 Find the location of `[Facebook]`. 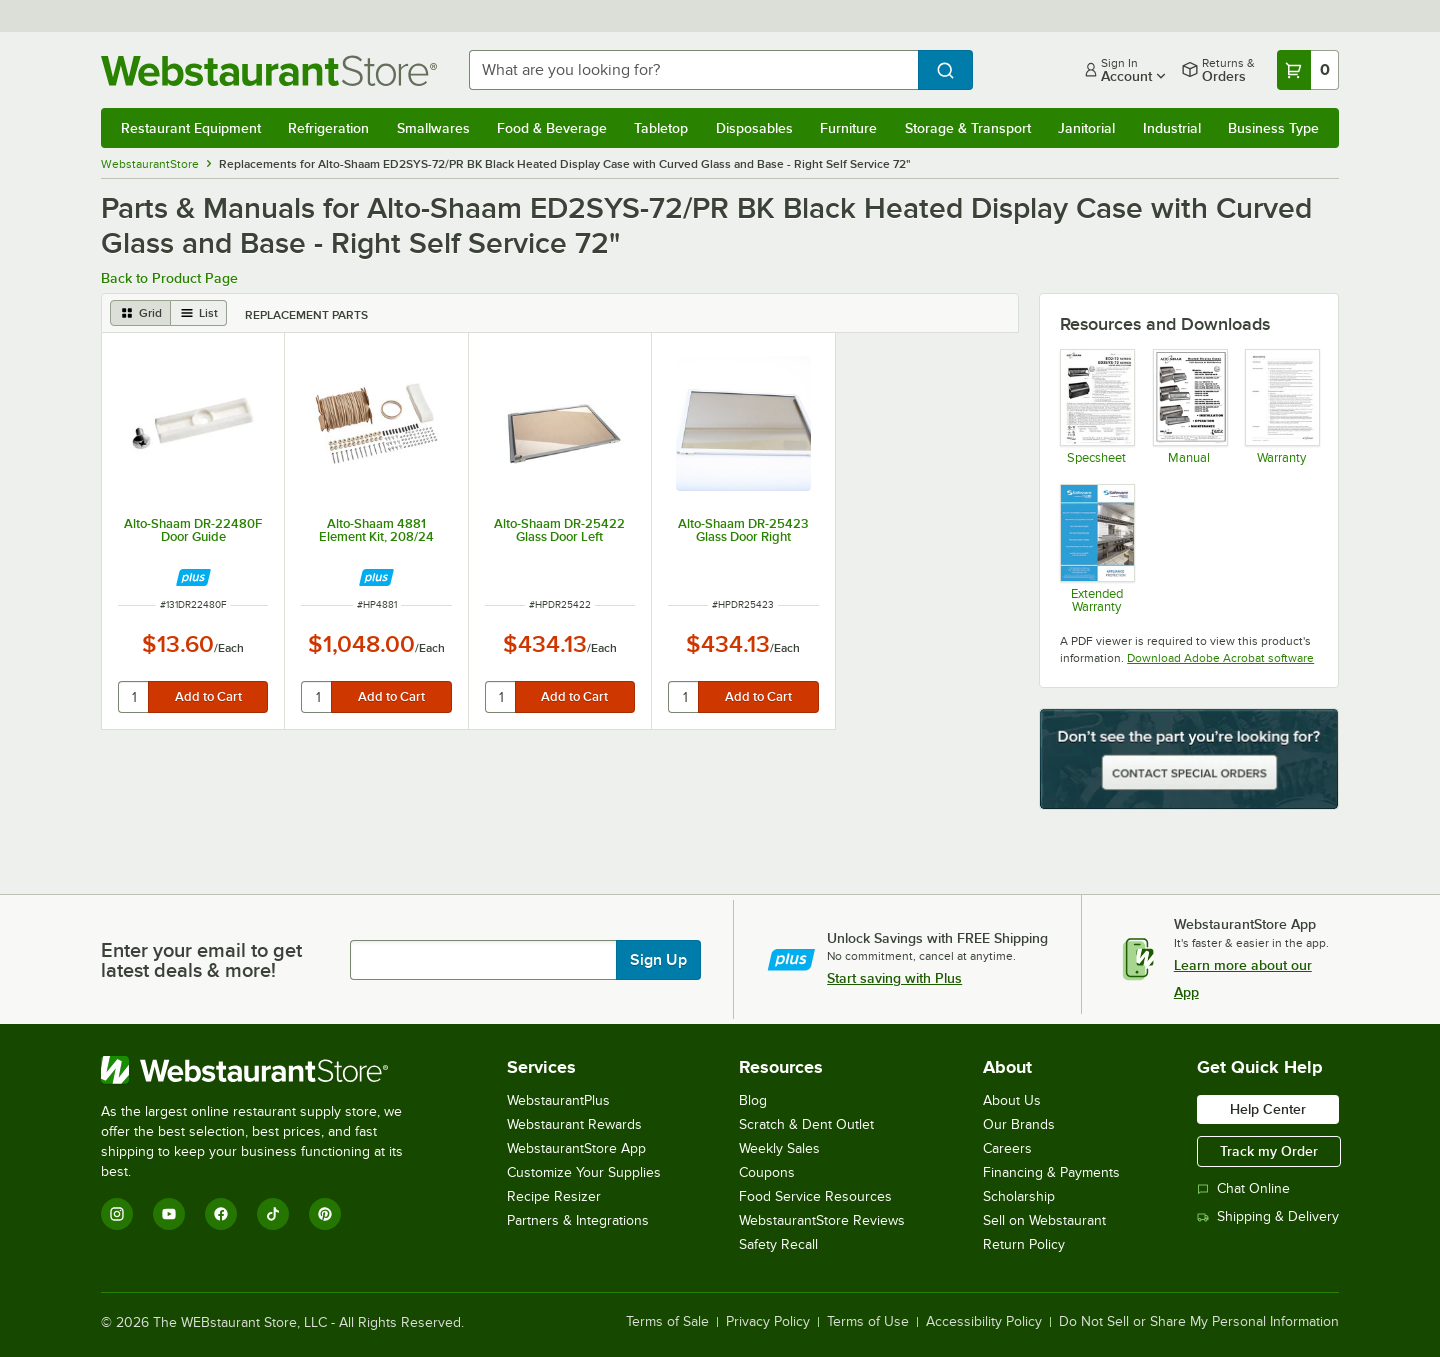

[Facebook] is located at coordinates (221, 1214).